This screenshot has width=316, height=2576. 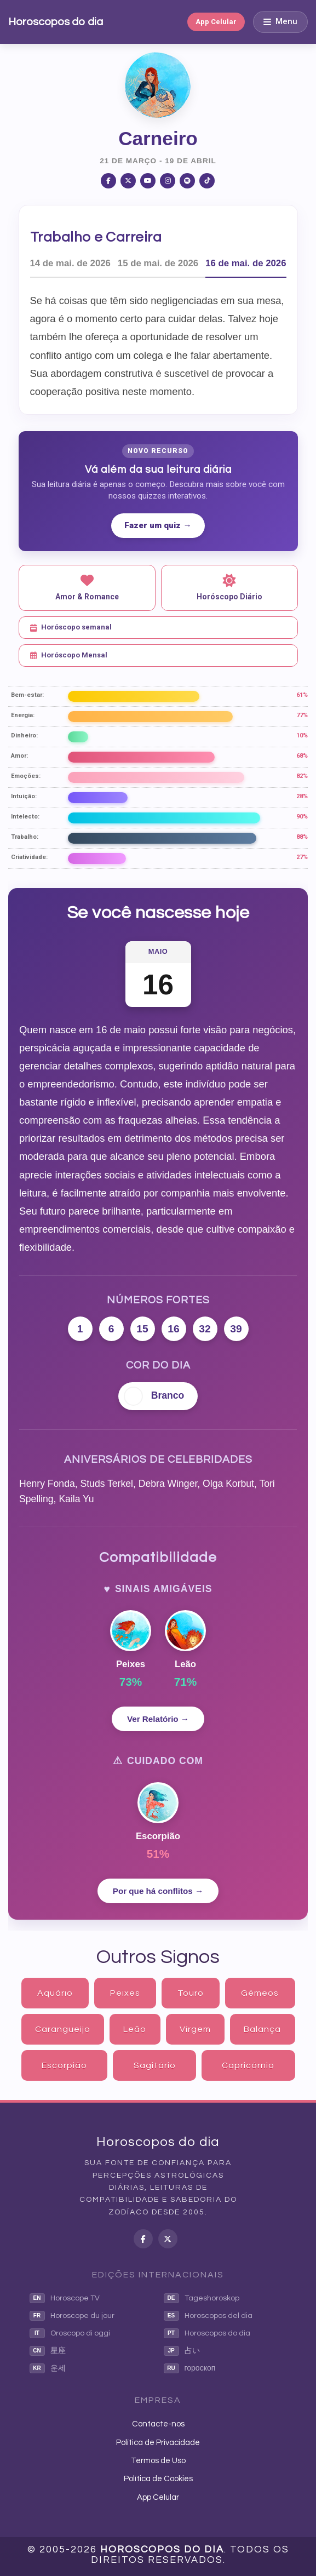 What do you see at coordinates (158, 1891) in the screenshot?
I see `Por que há conflitos →` at bounding box center [158, 1891].